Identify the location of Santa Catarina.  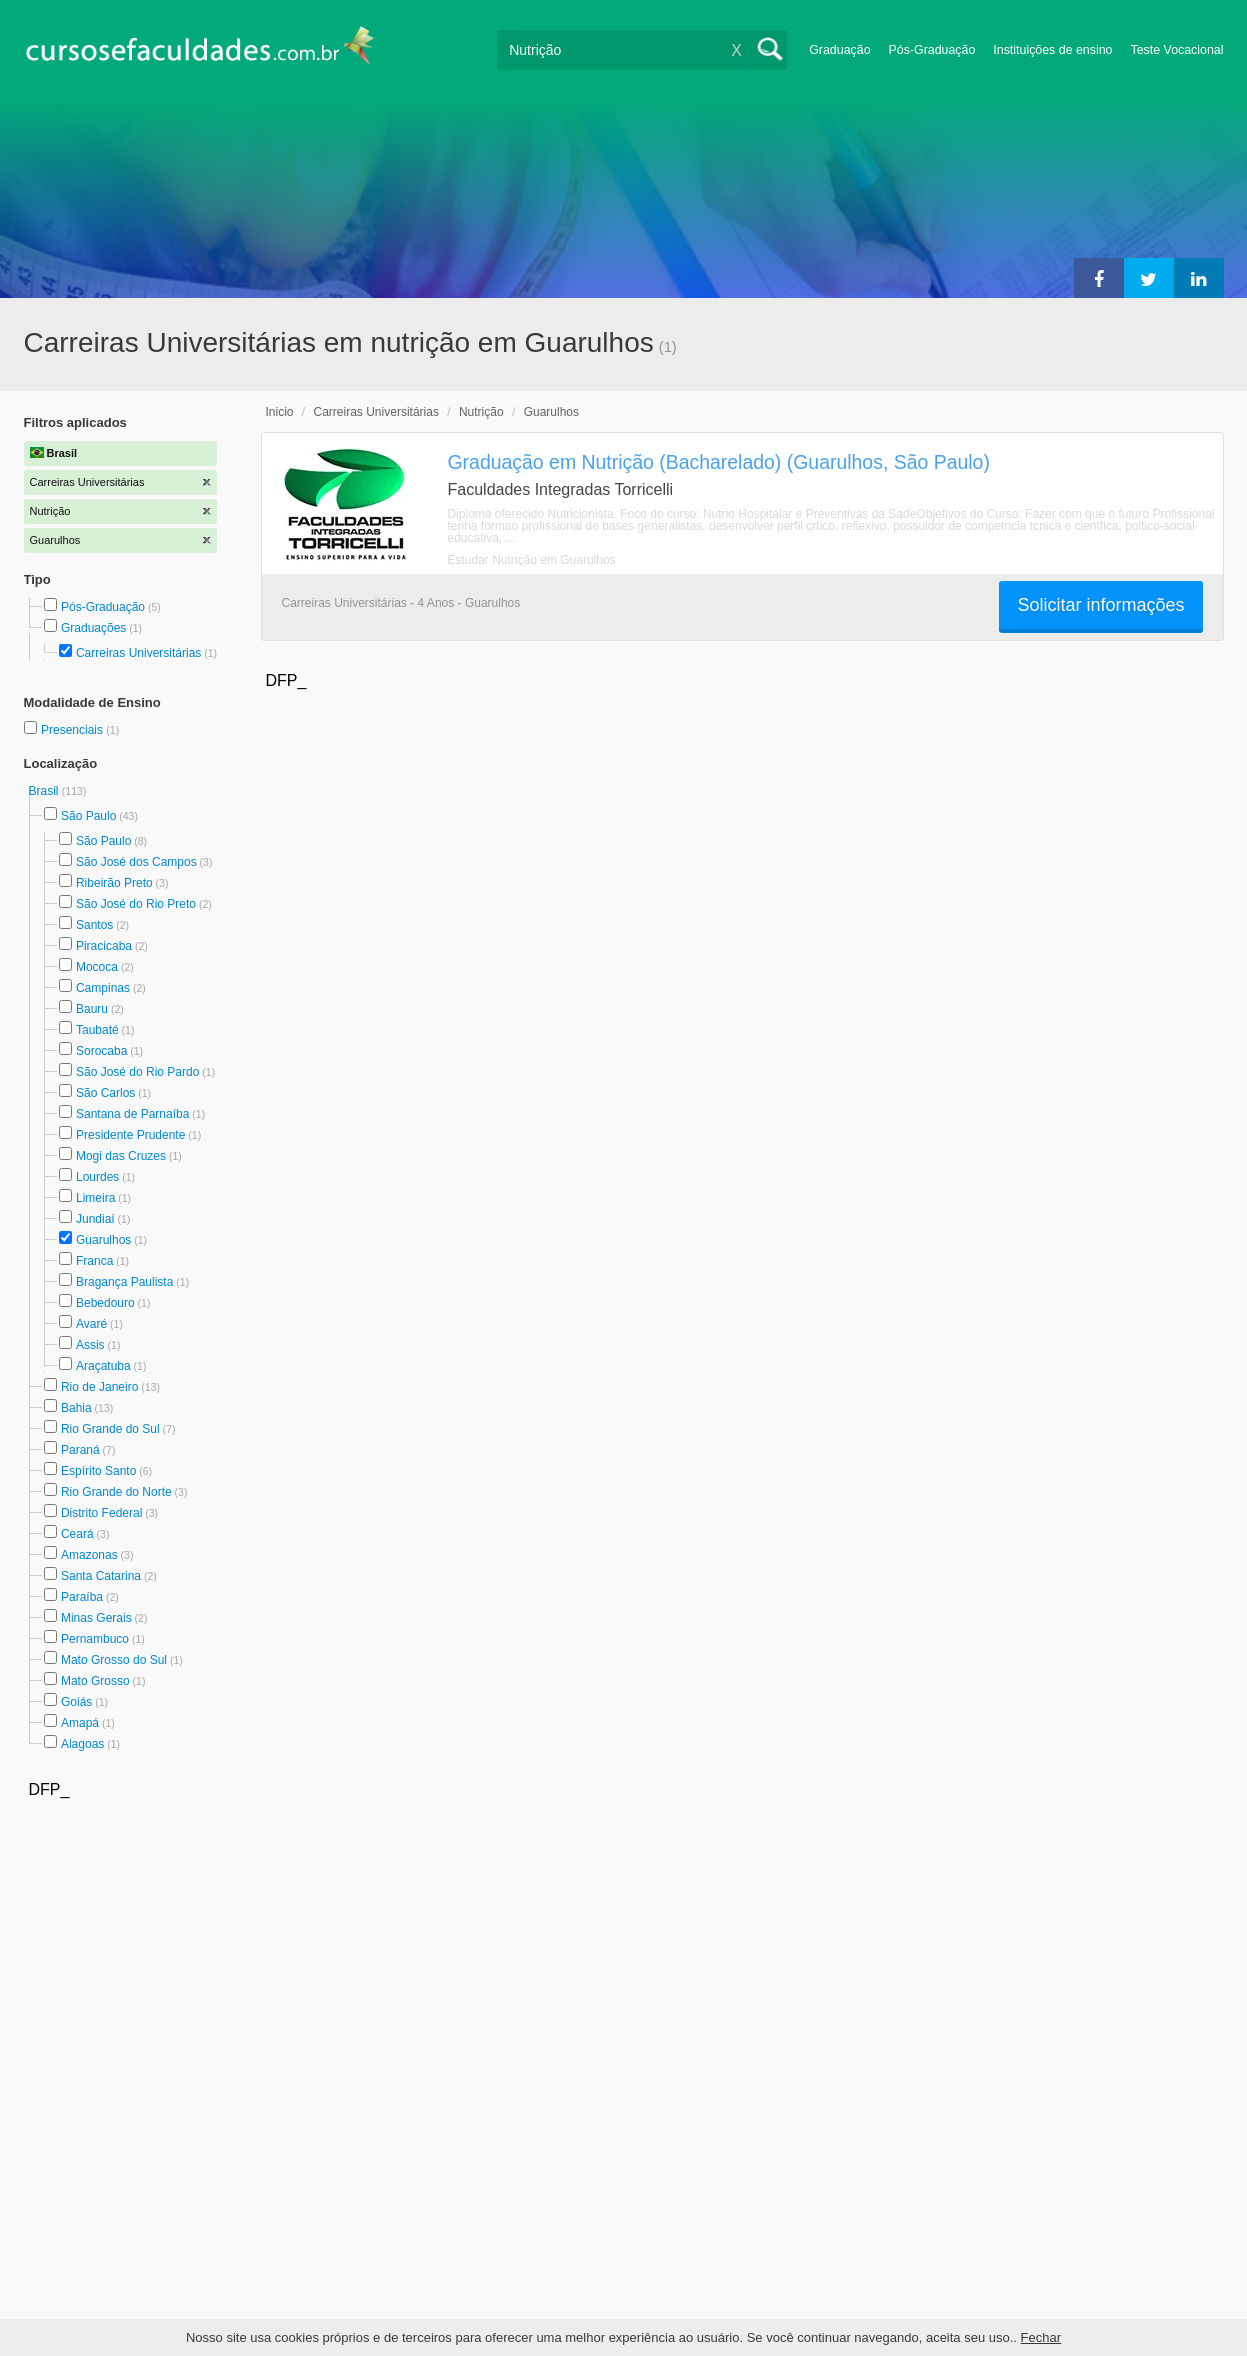
(101, 1576).